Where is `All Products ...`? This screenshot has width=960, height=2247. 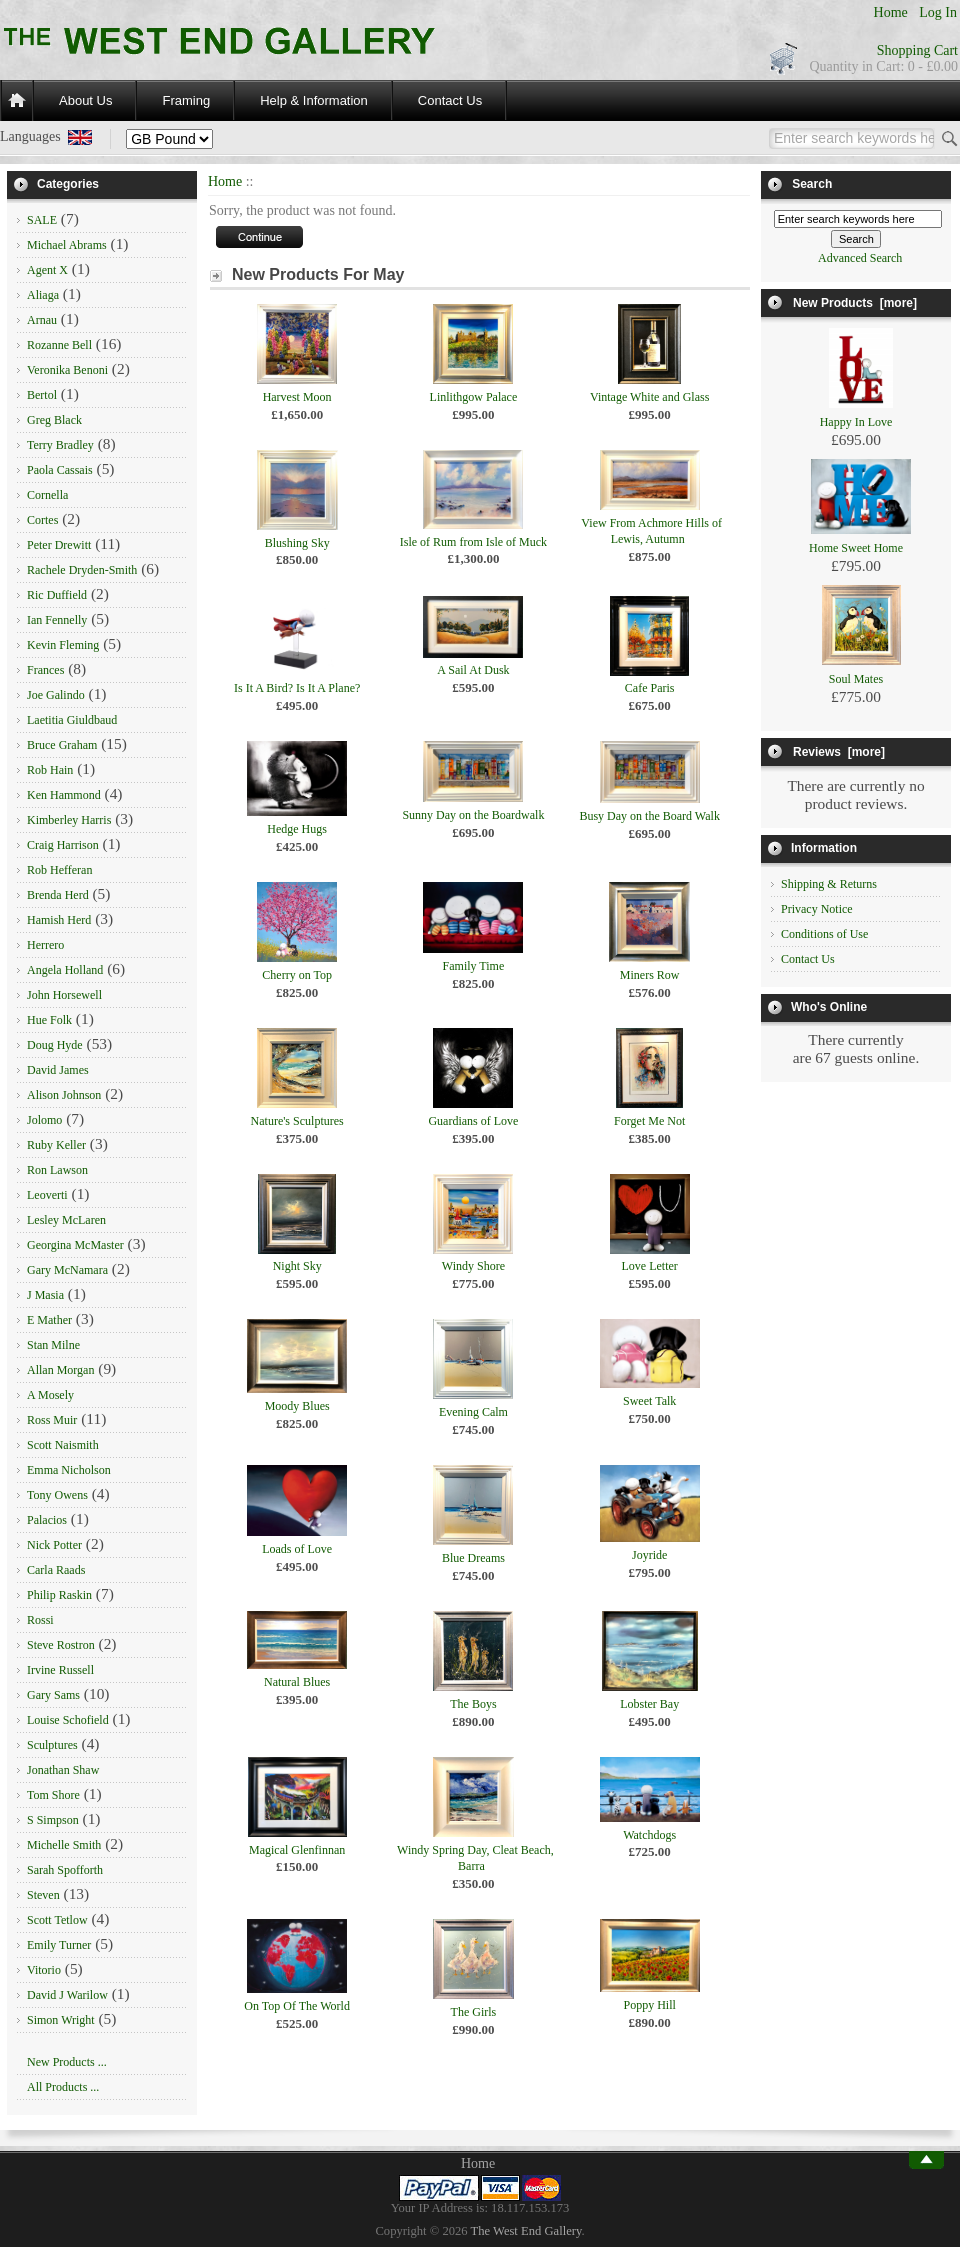 All Products ... is located at coordinates (63, 2087).